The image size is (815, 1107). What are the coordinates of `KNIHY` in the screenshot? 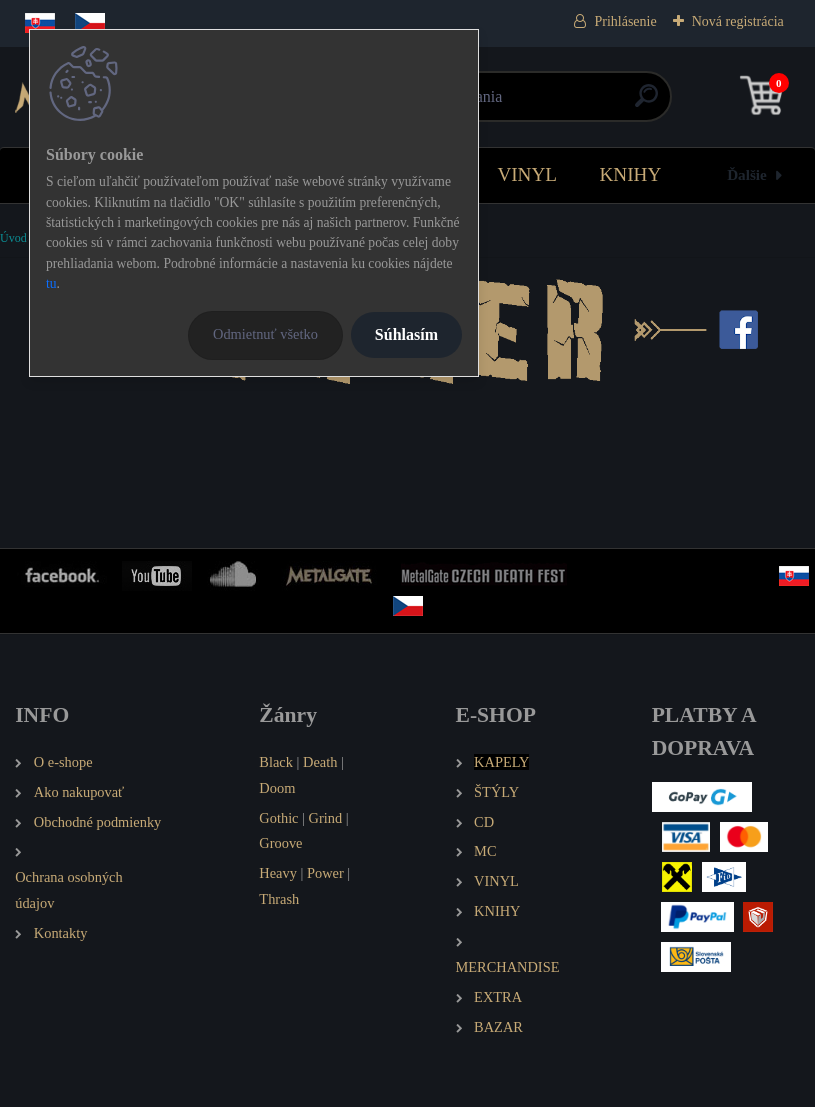 It's located at (630, 174).